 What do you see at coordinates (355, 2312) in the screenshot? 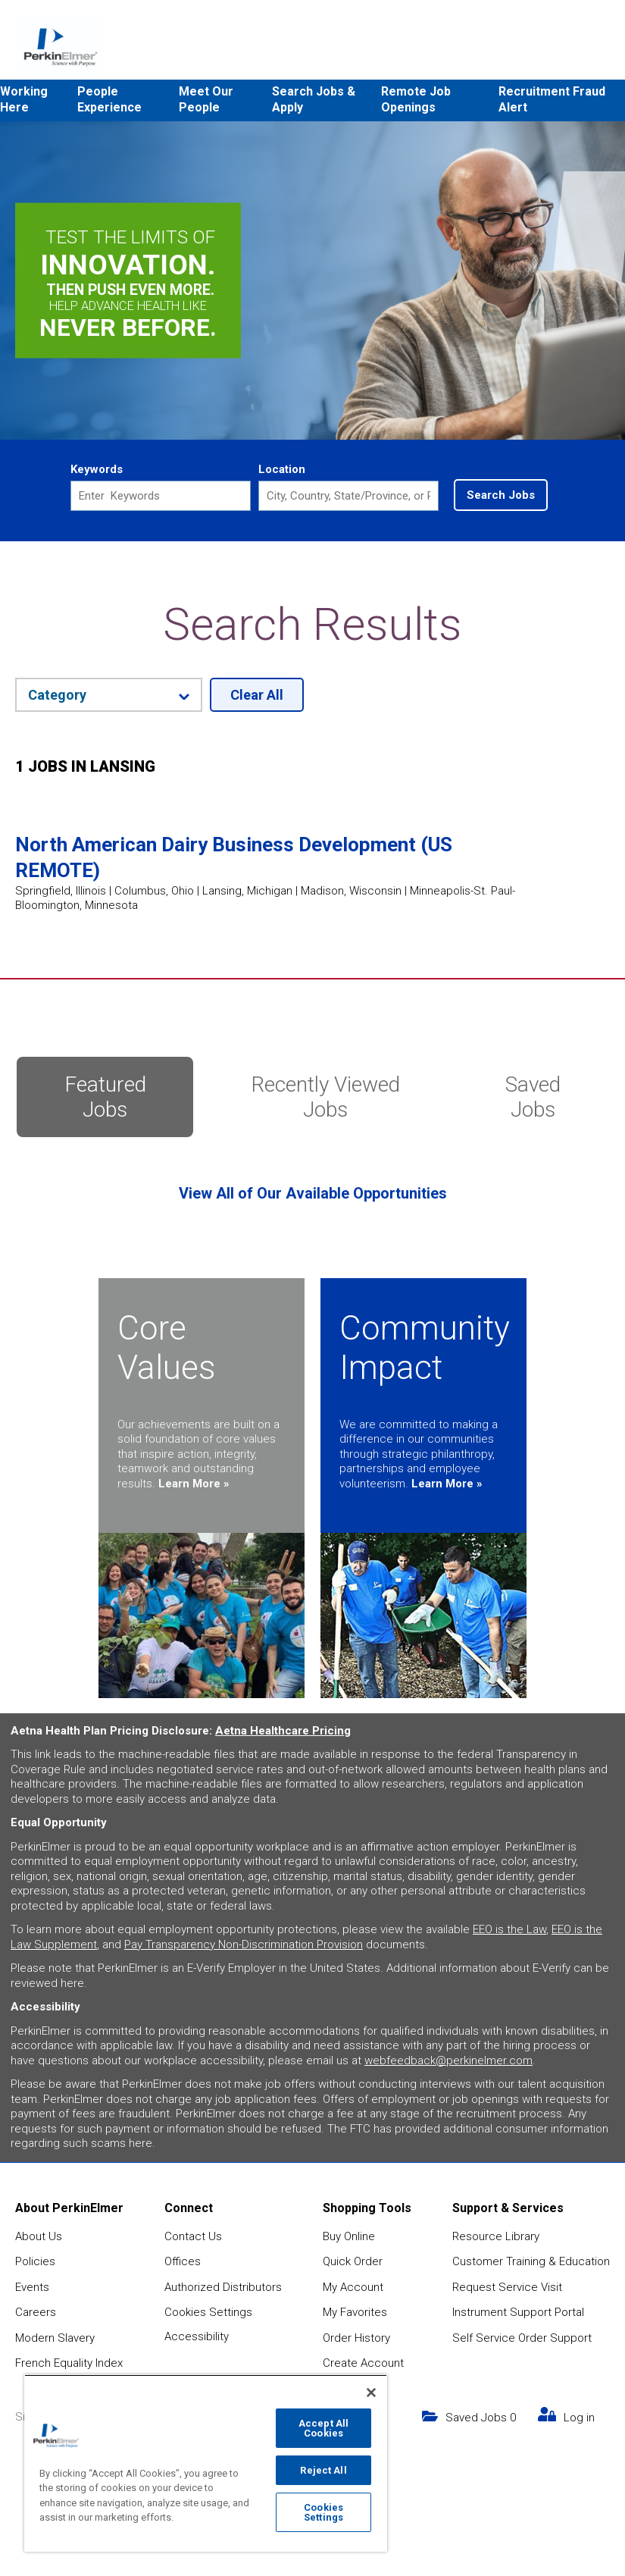
I see `My Favorites` at bounding box center [355, 2312].